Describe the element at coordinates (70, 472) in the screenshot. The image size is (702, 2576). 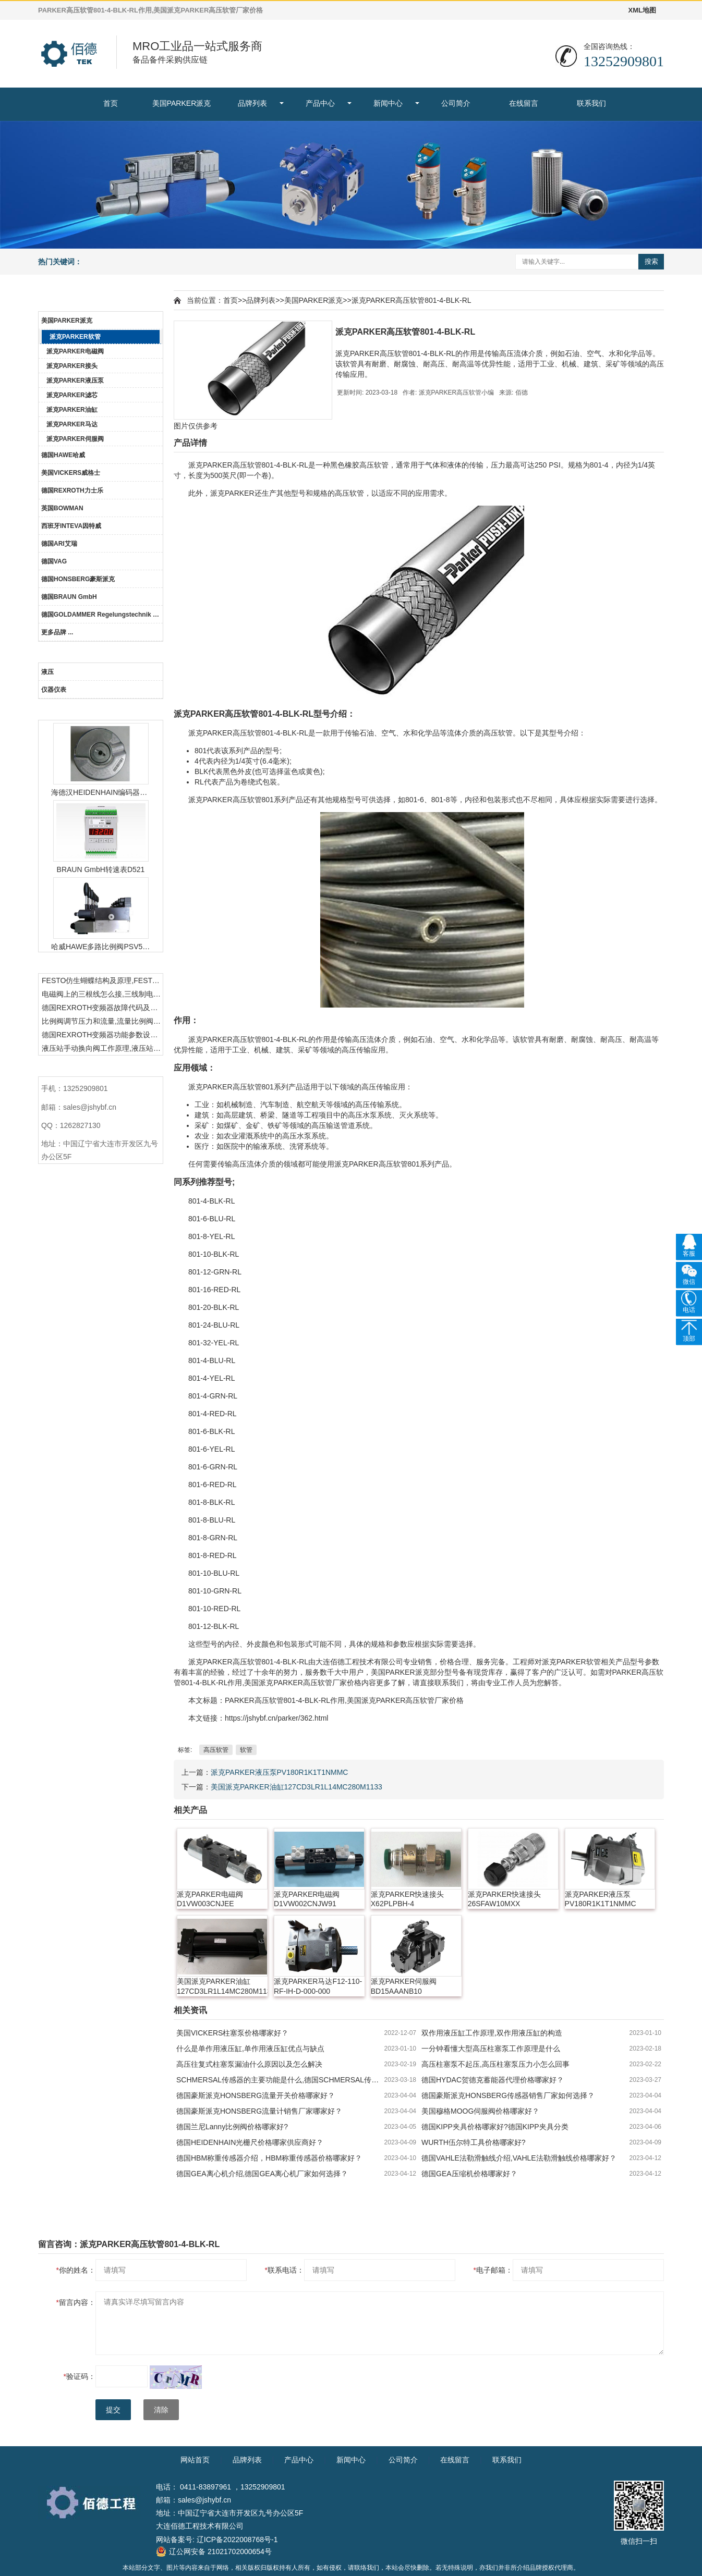
I see `美国VICKERS威格士` at that location.